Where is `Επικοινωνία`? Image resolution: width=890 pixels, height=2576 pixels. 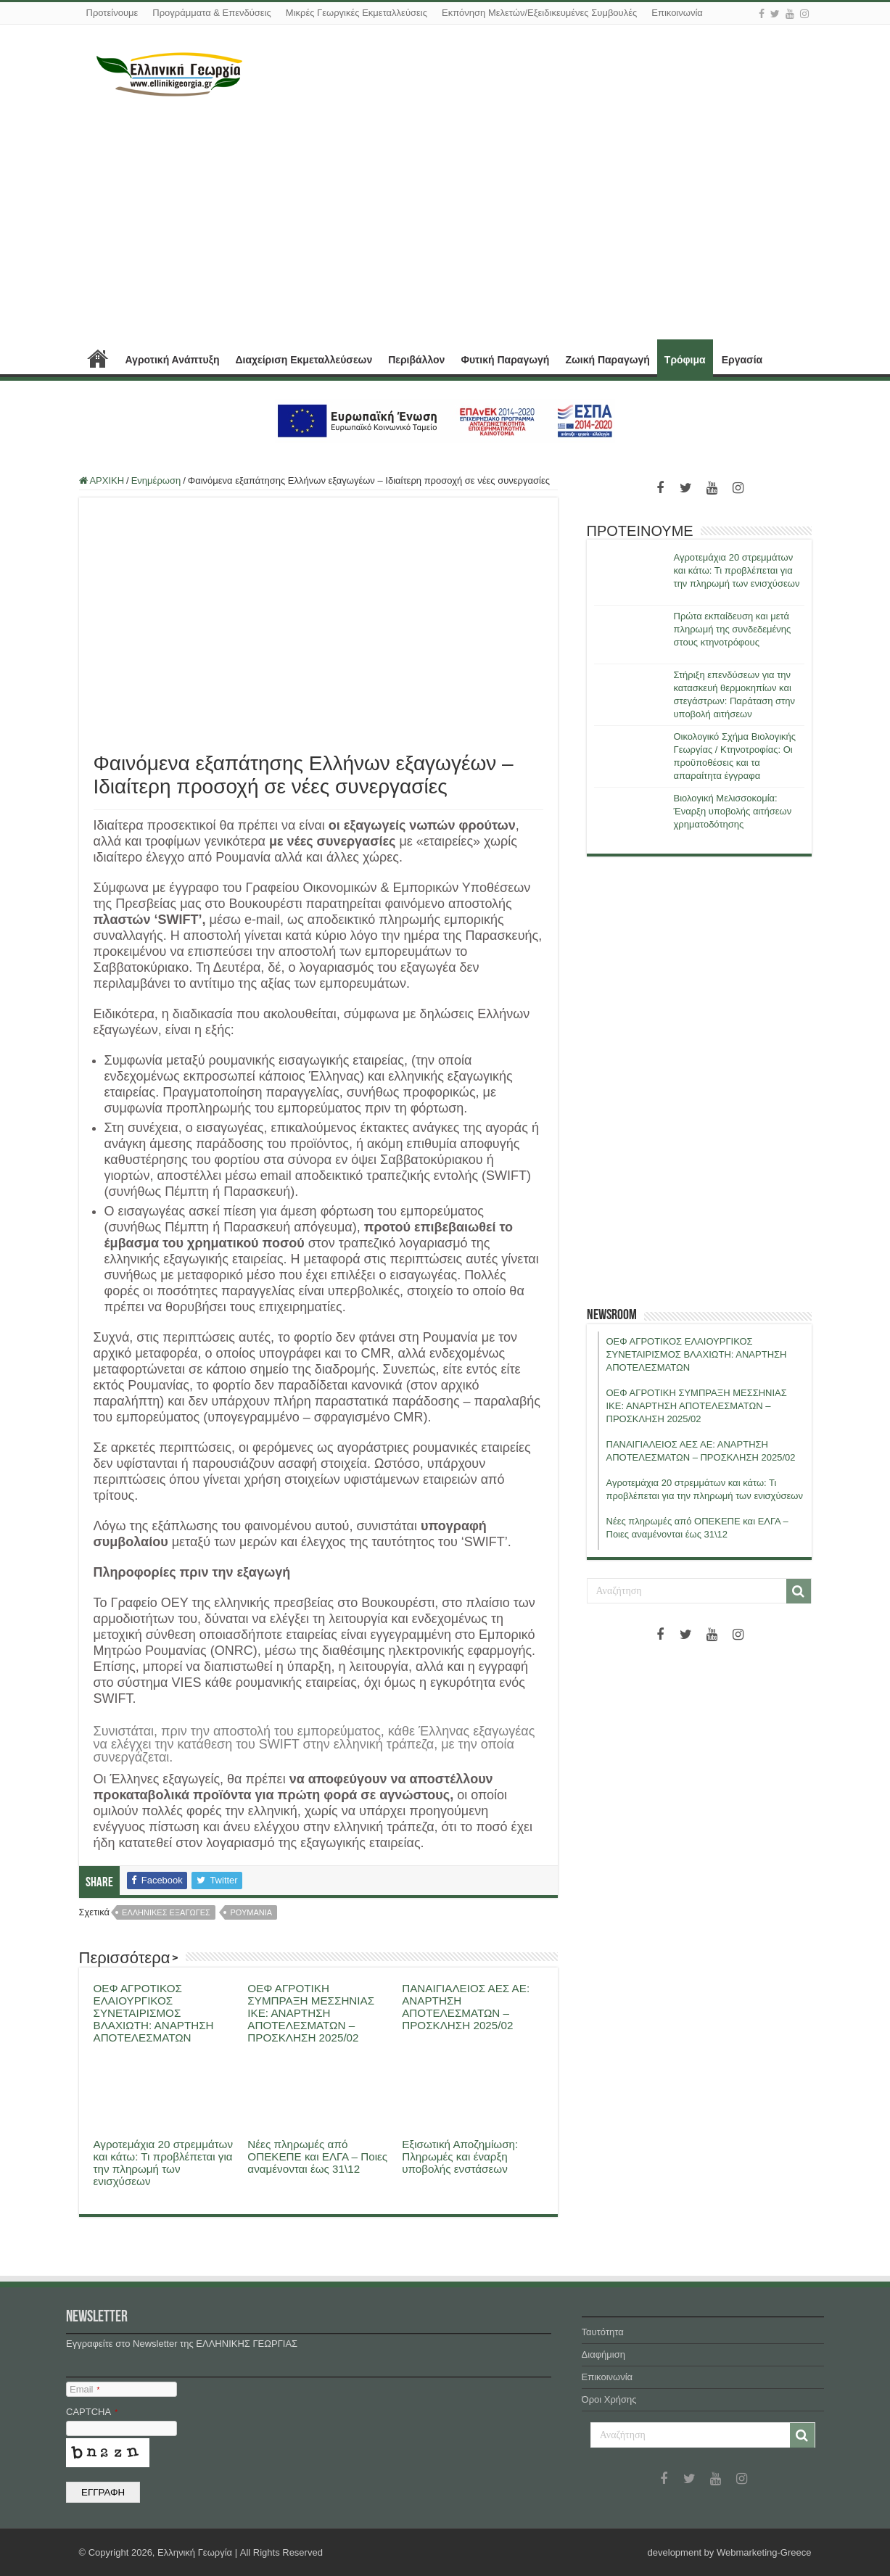
Επικοινωνία is located at coordinates (677, 12).